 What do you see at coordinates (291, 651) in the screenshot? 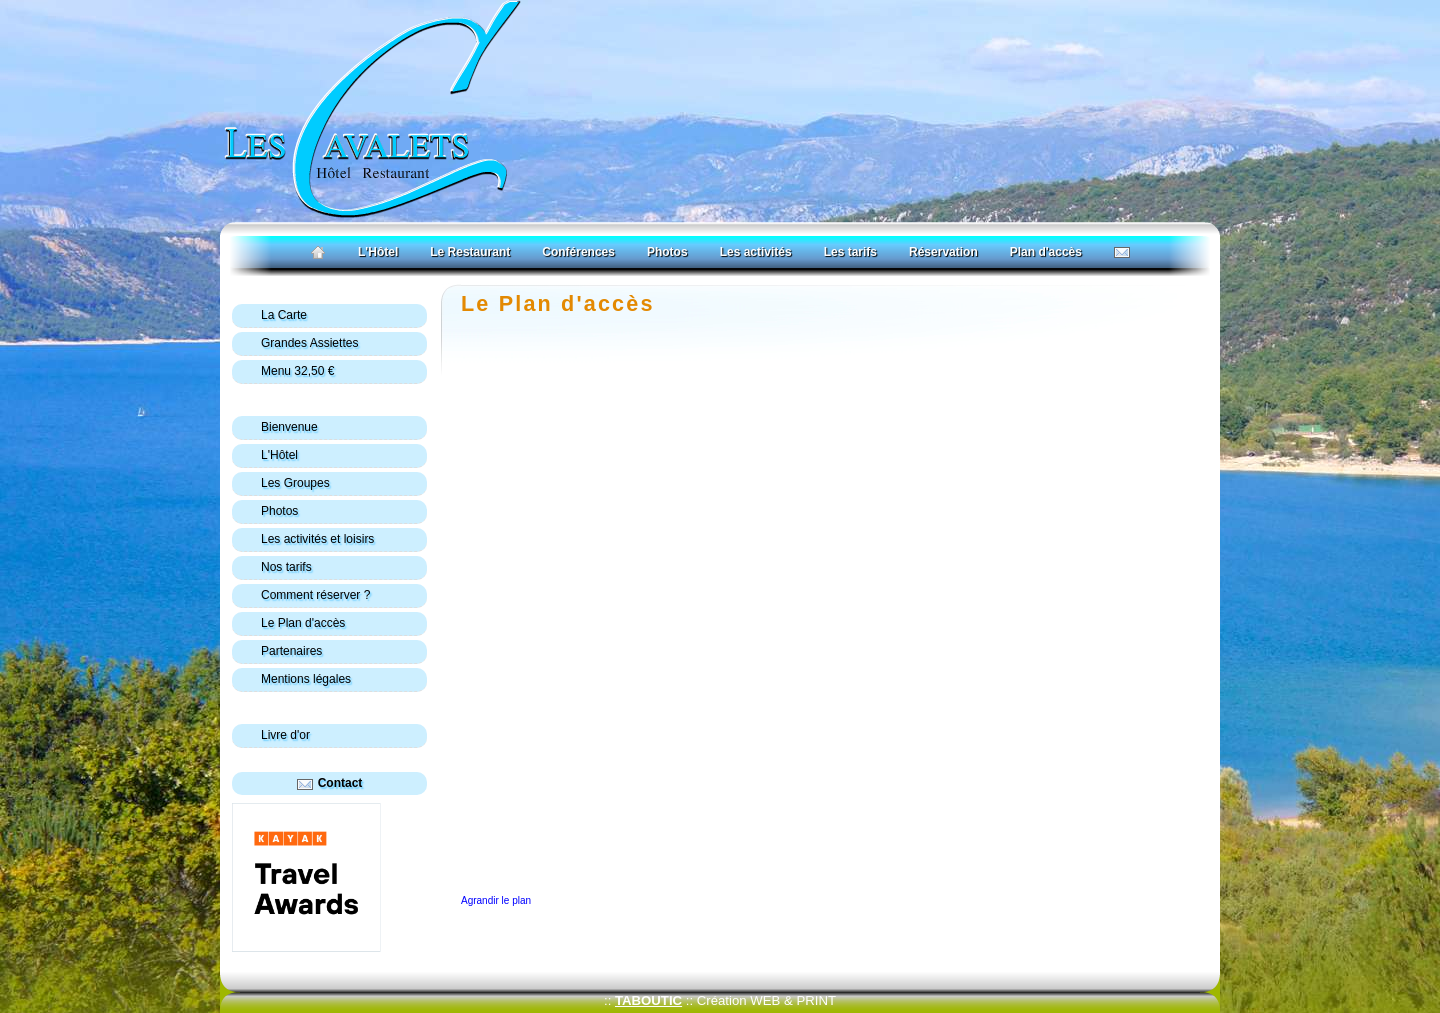
I see `Partenaires` at bounding box center [291, 651].